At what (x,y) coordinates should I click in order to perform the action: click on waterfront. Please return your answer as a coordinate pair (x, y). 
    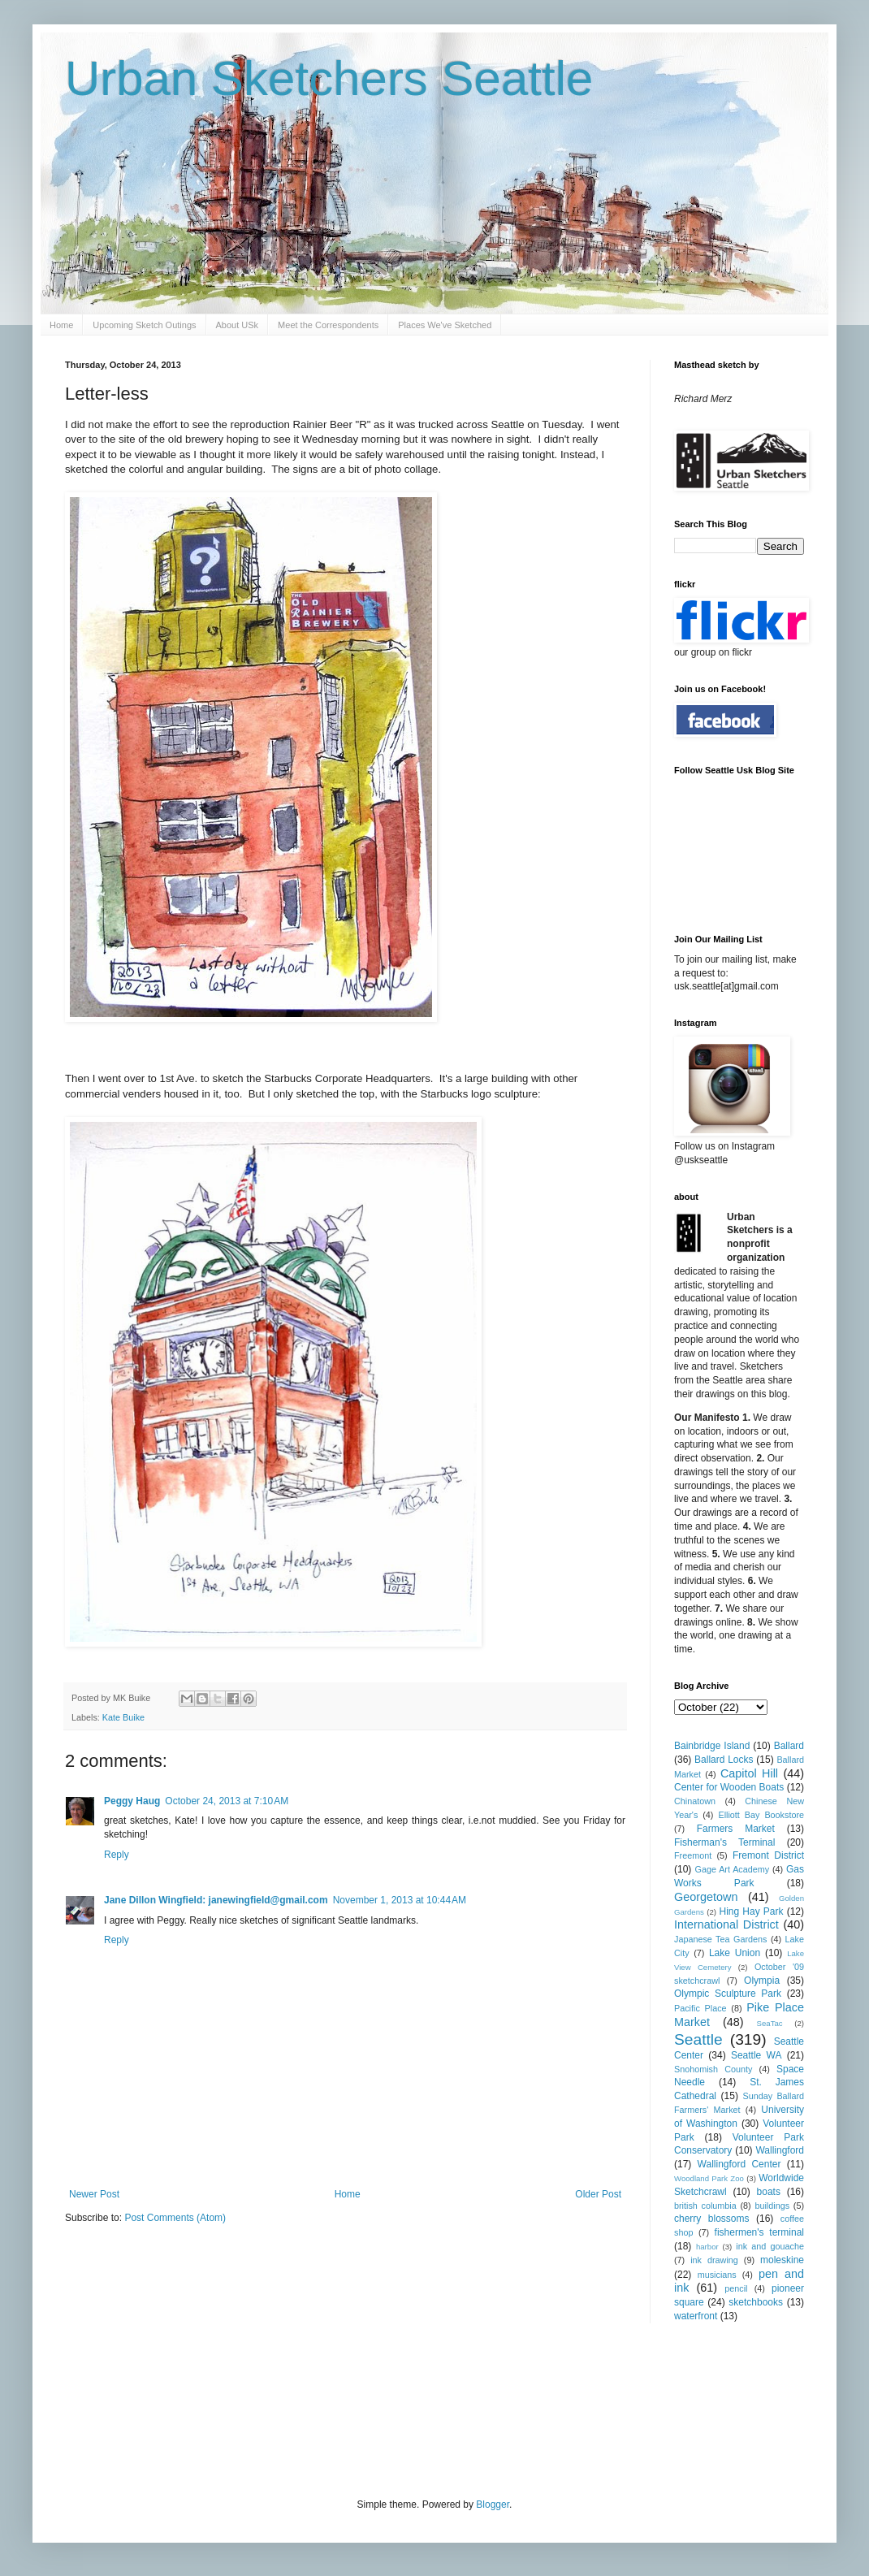
    Looking at the image, I should click on (695, 2316).